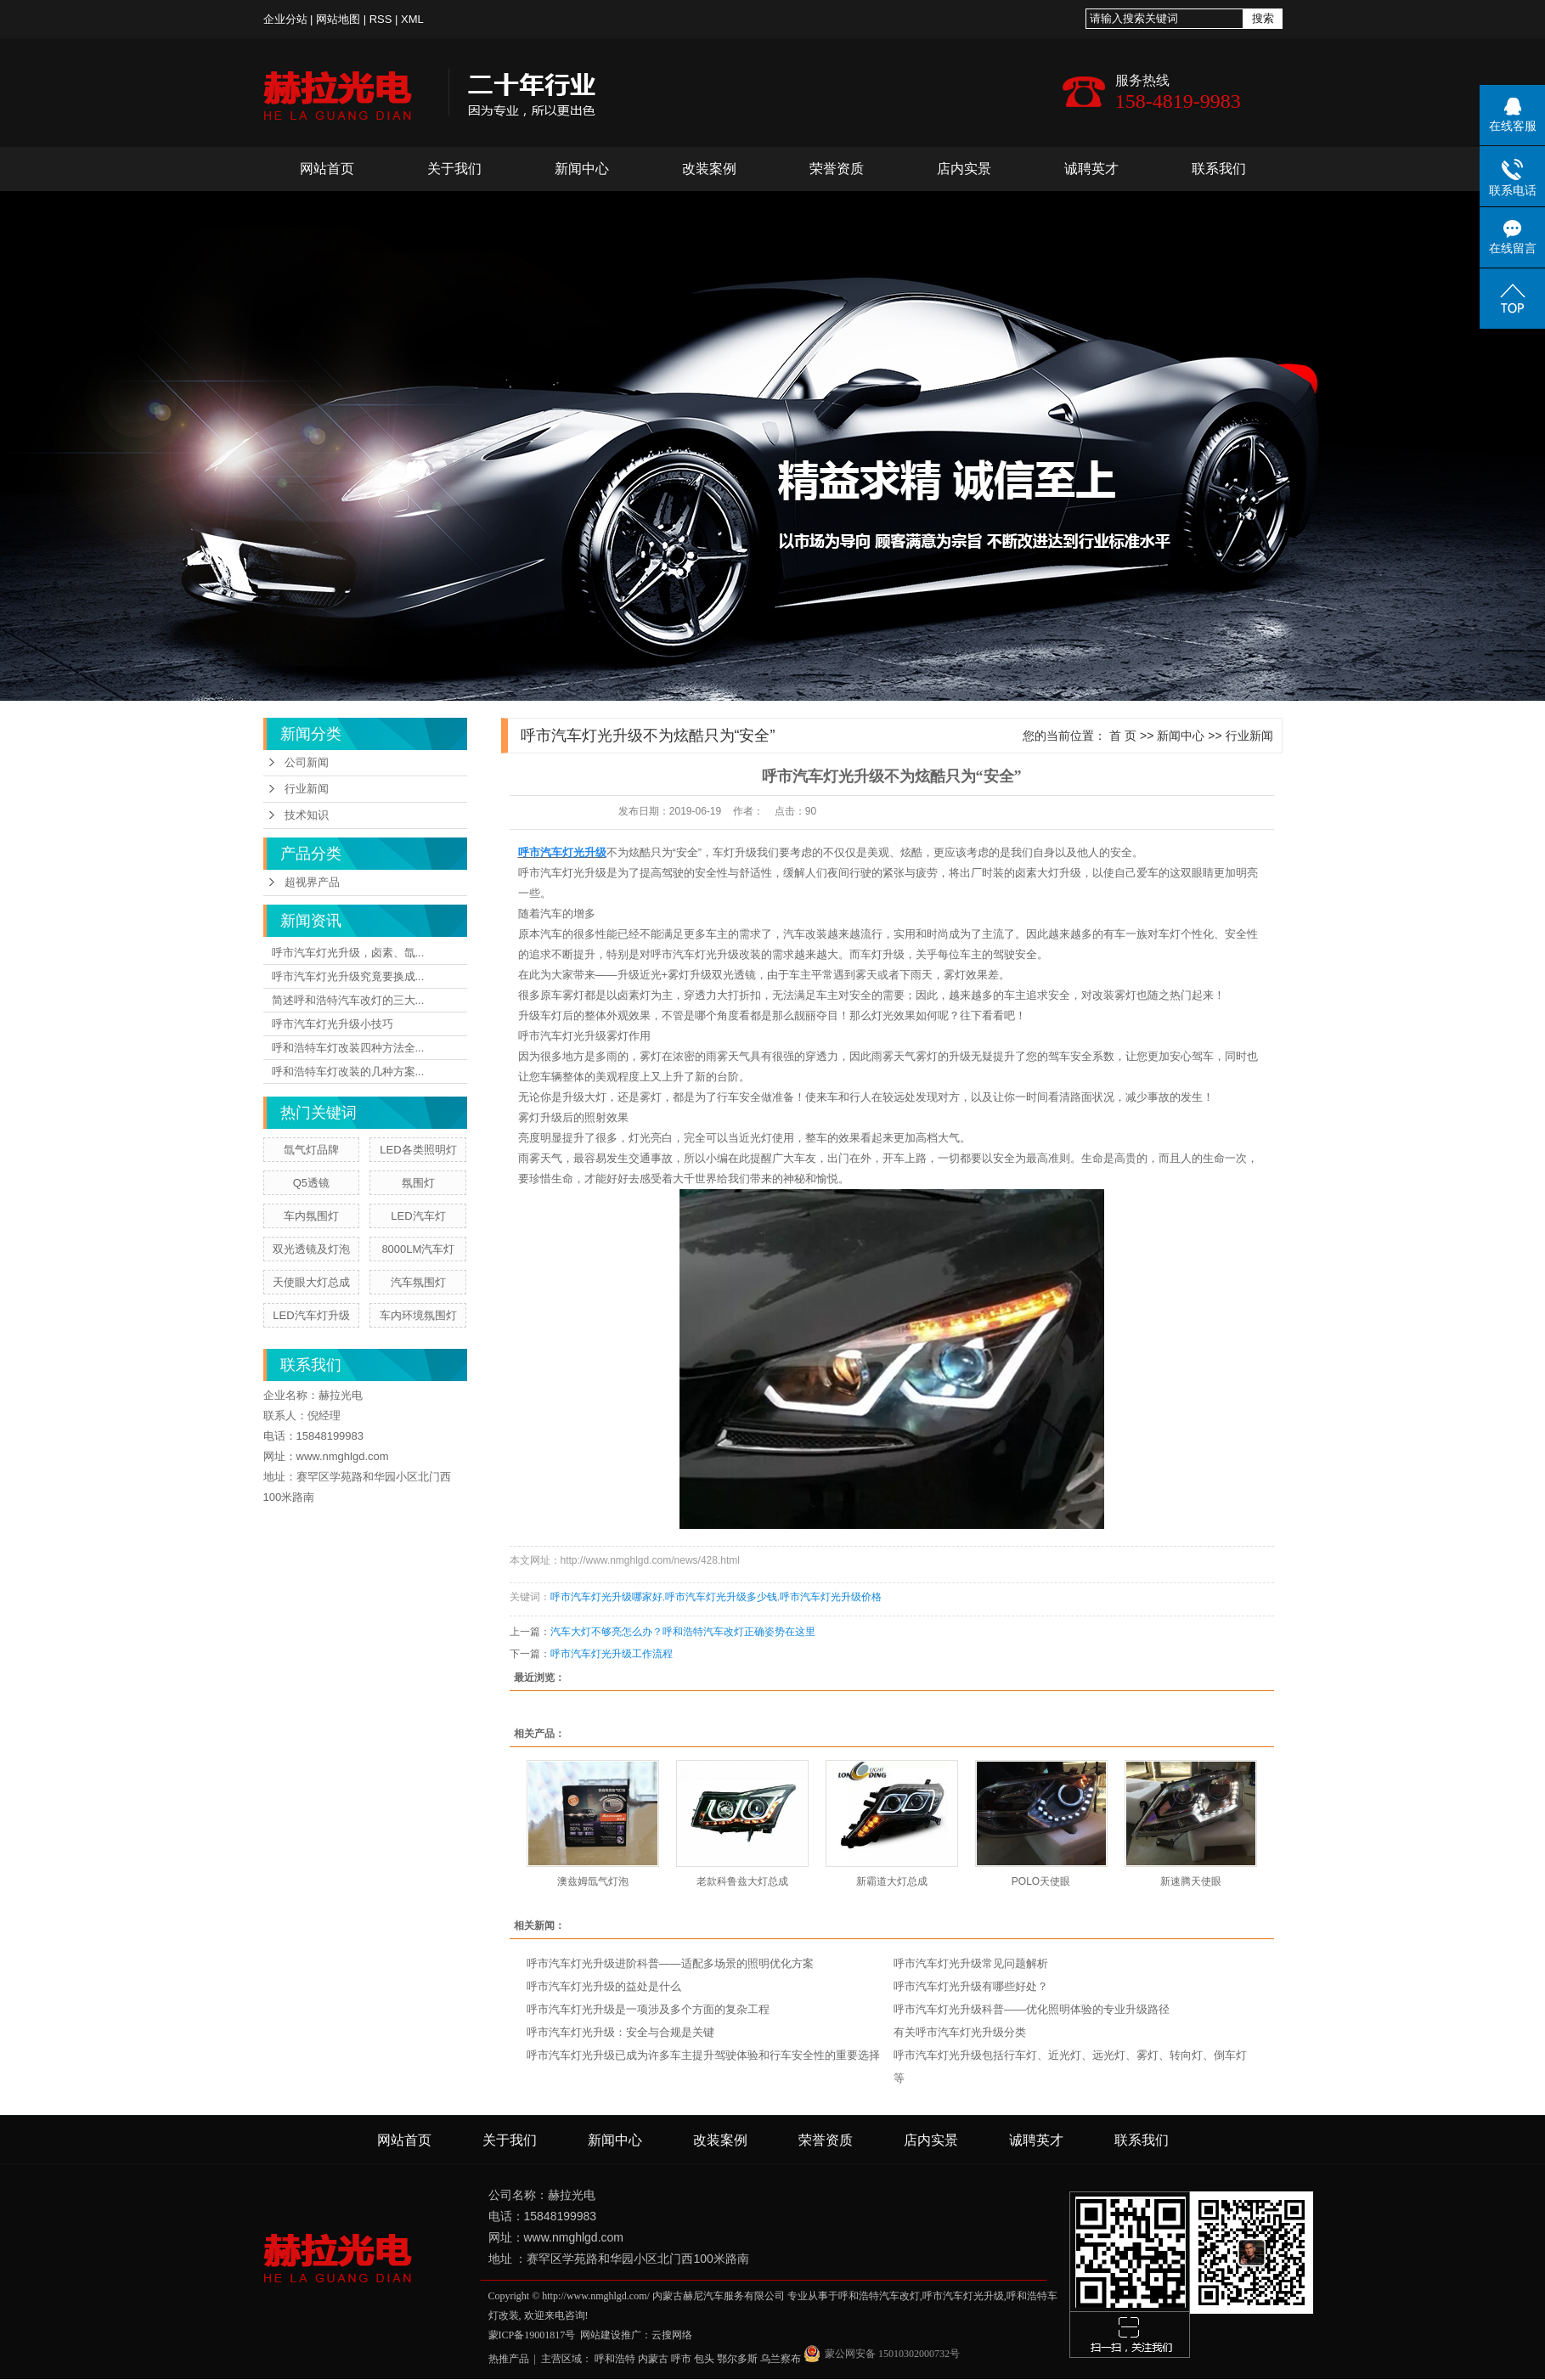 This screenshot has width=1545, height=2380. I want to click on 车内环境氛围灯, so click(418, 1315).